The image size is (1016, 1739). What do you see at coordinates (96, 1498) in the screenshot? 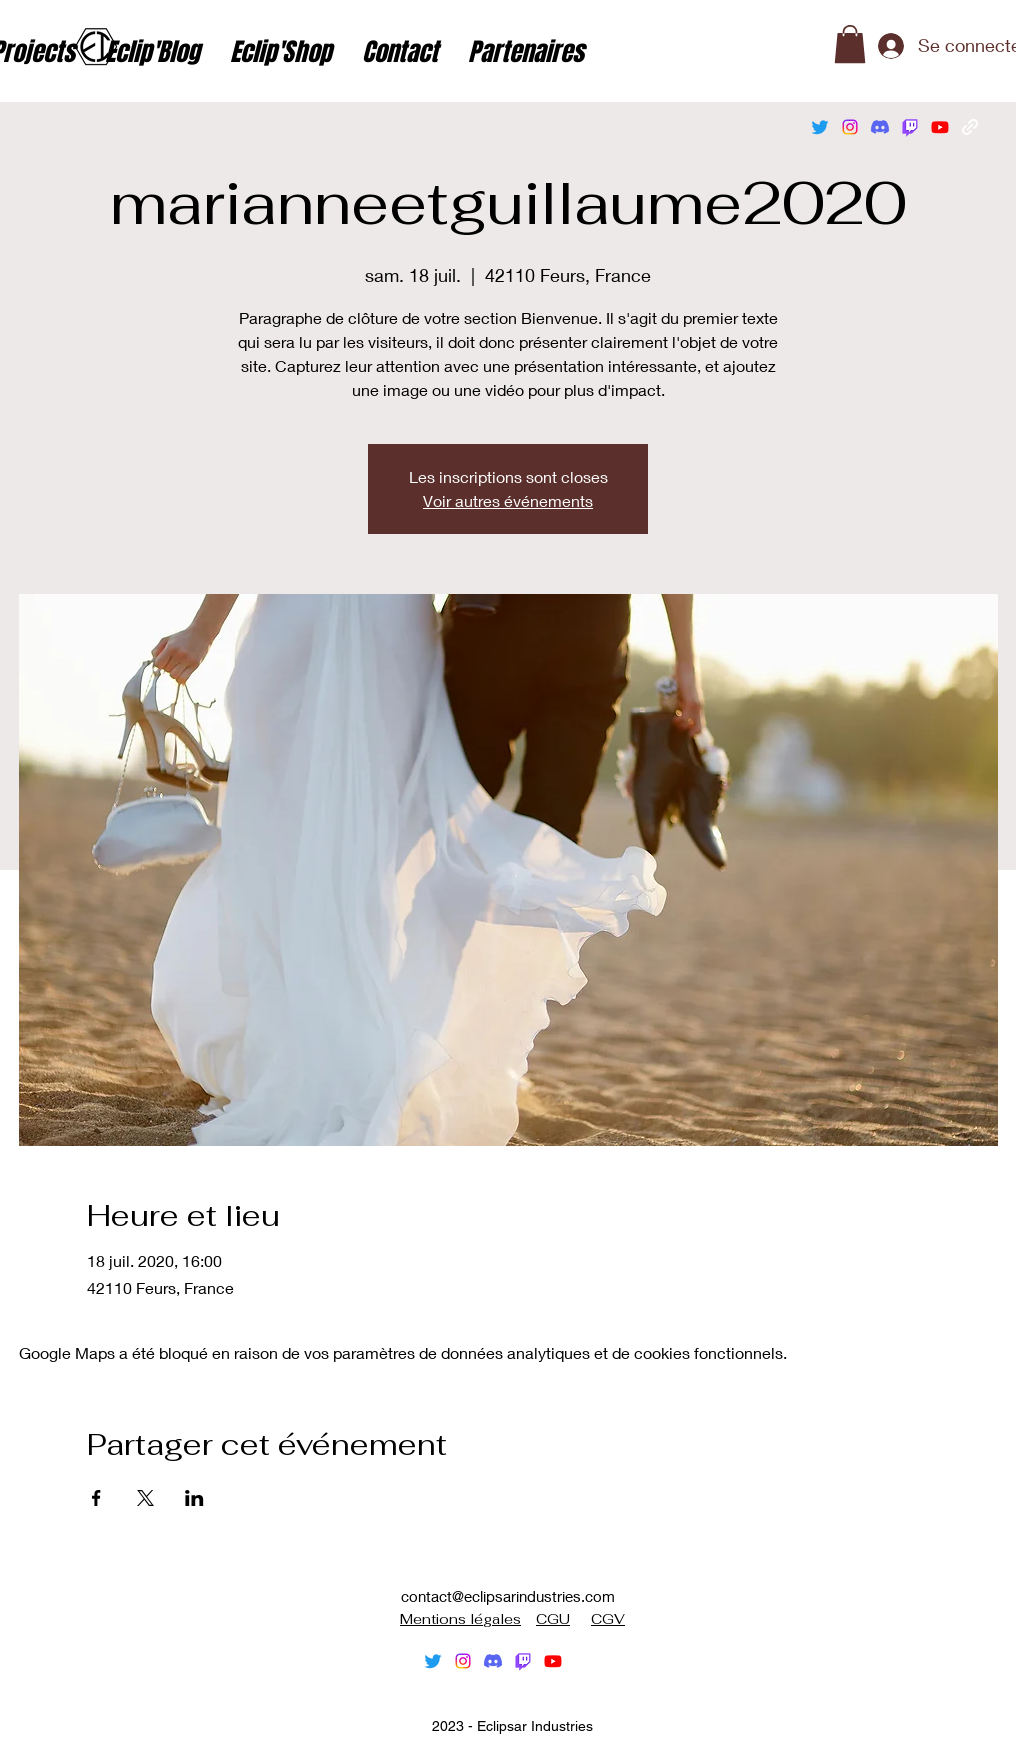
I see `[Partager l'événement sur Facebook]` at bounding box center [96, 1498].